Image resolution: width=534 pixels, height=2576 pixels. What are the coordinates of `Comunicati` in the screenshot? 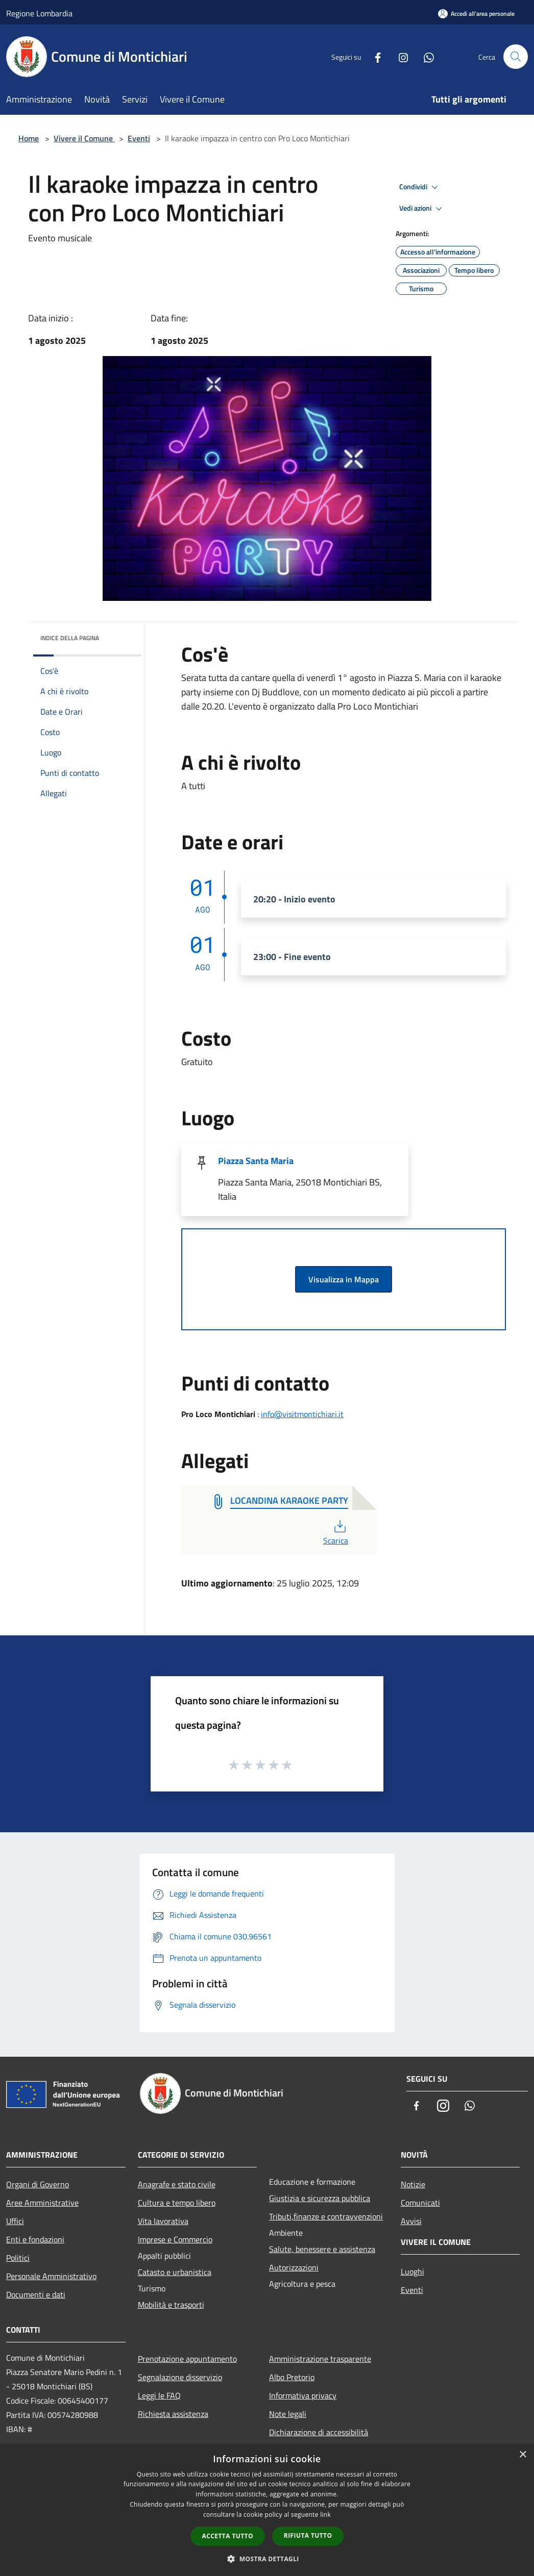 It's located at (420, 2202).